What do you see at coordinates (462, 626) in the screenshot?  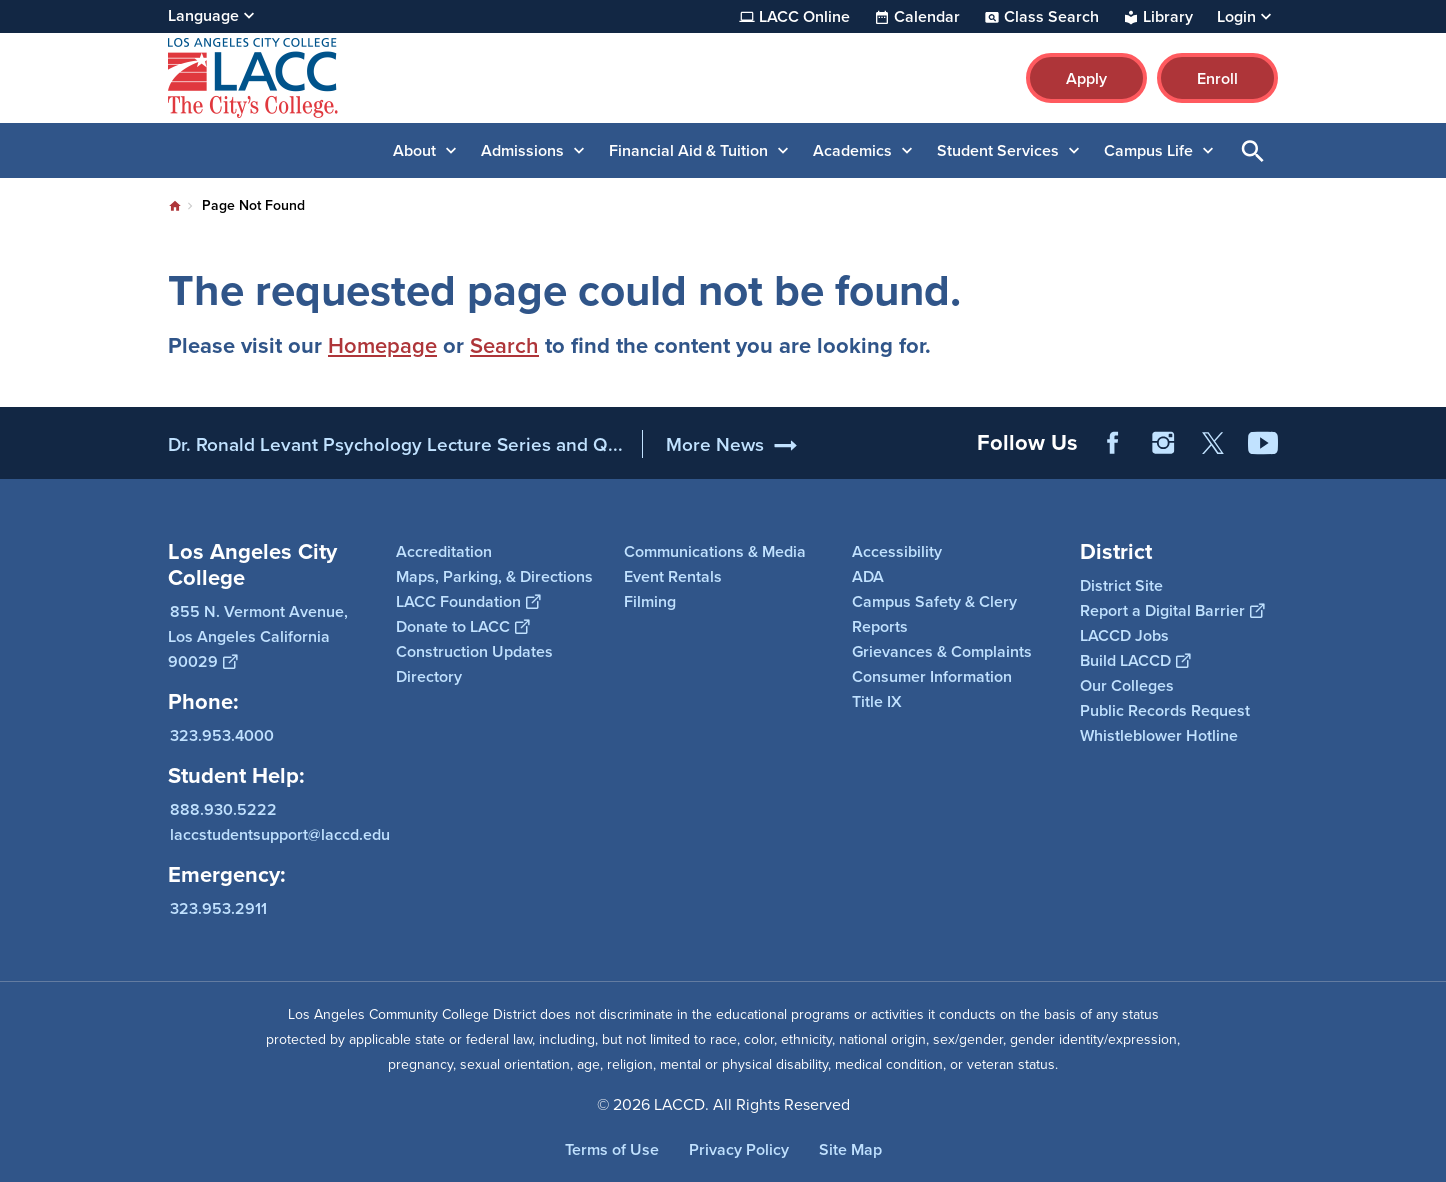 I see `Donate to LACC` at bounding box center [462, 626].